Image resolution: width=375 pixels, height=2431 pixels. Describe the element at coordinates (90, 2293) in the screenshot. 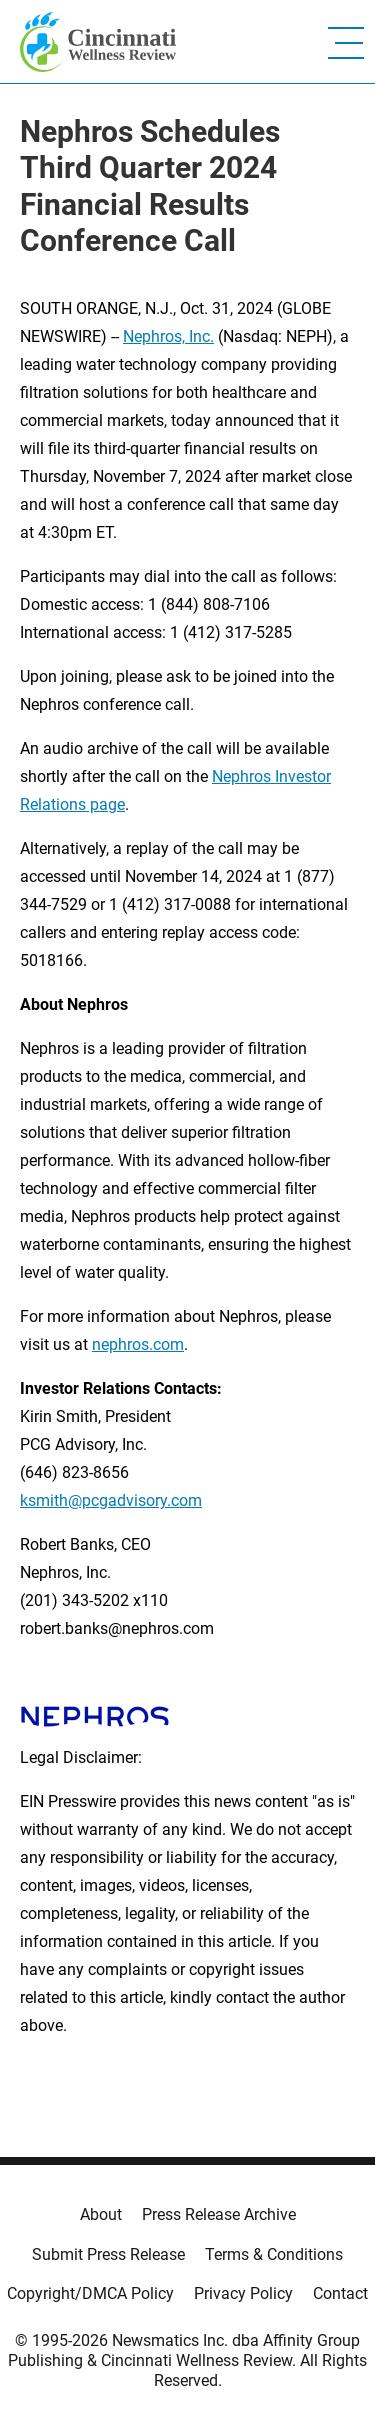

I see `Copyright/DMCA Policy` at that location.